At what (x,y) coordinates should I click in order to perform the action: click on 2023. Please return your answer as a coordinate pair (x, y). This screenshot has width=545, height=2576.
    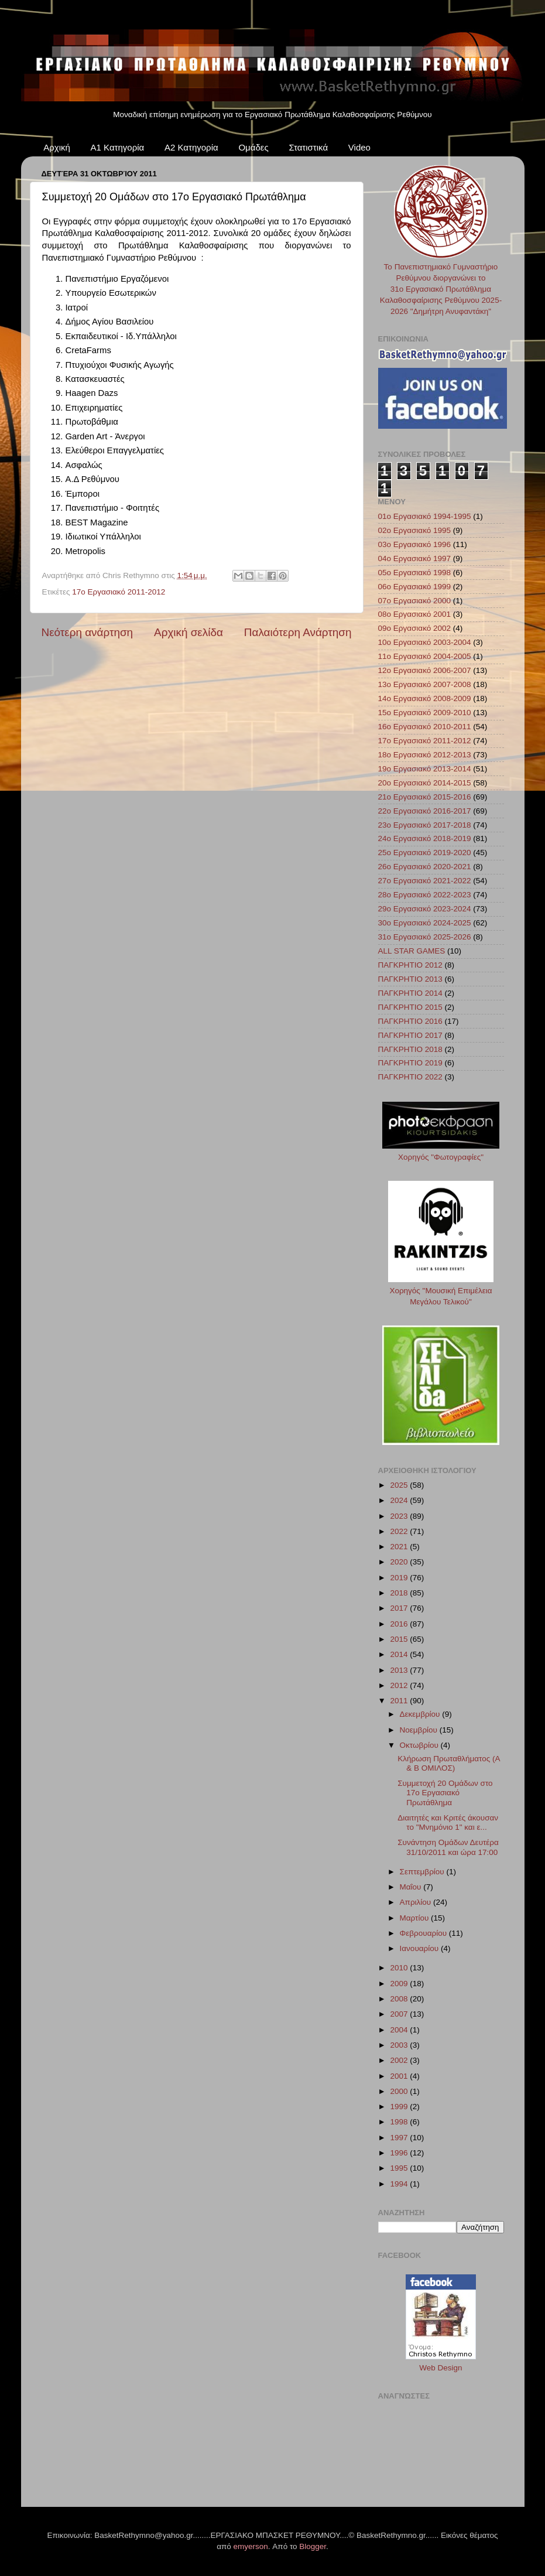
    Looking at the image, I should click on (400, 1516).